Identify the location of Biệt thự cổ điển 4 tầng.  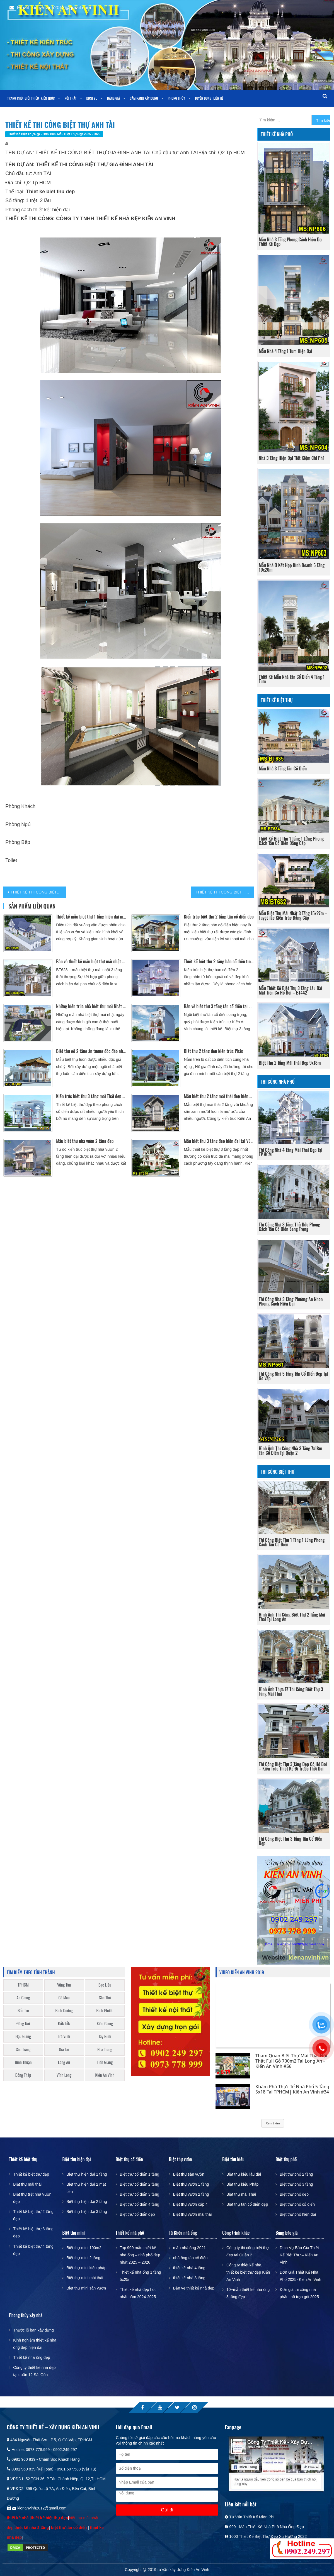
(139, 2204).